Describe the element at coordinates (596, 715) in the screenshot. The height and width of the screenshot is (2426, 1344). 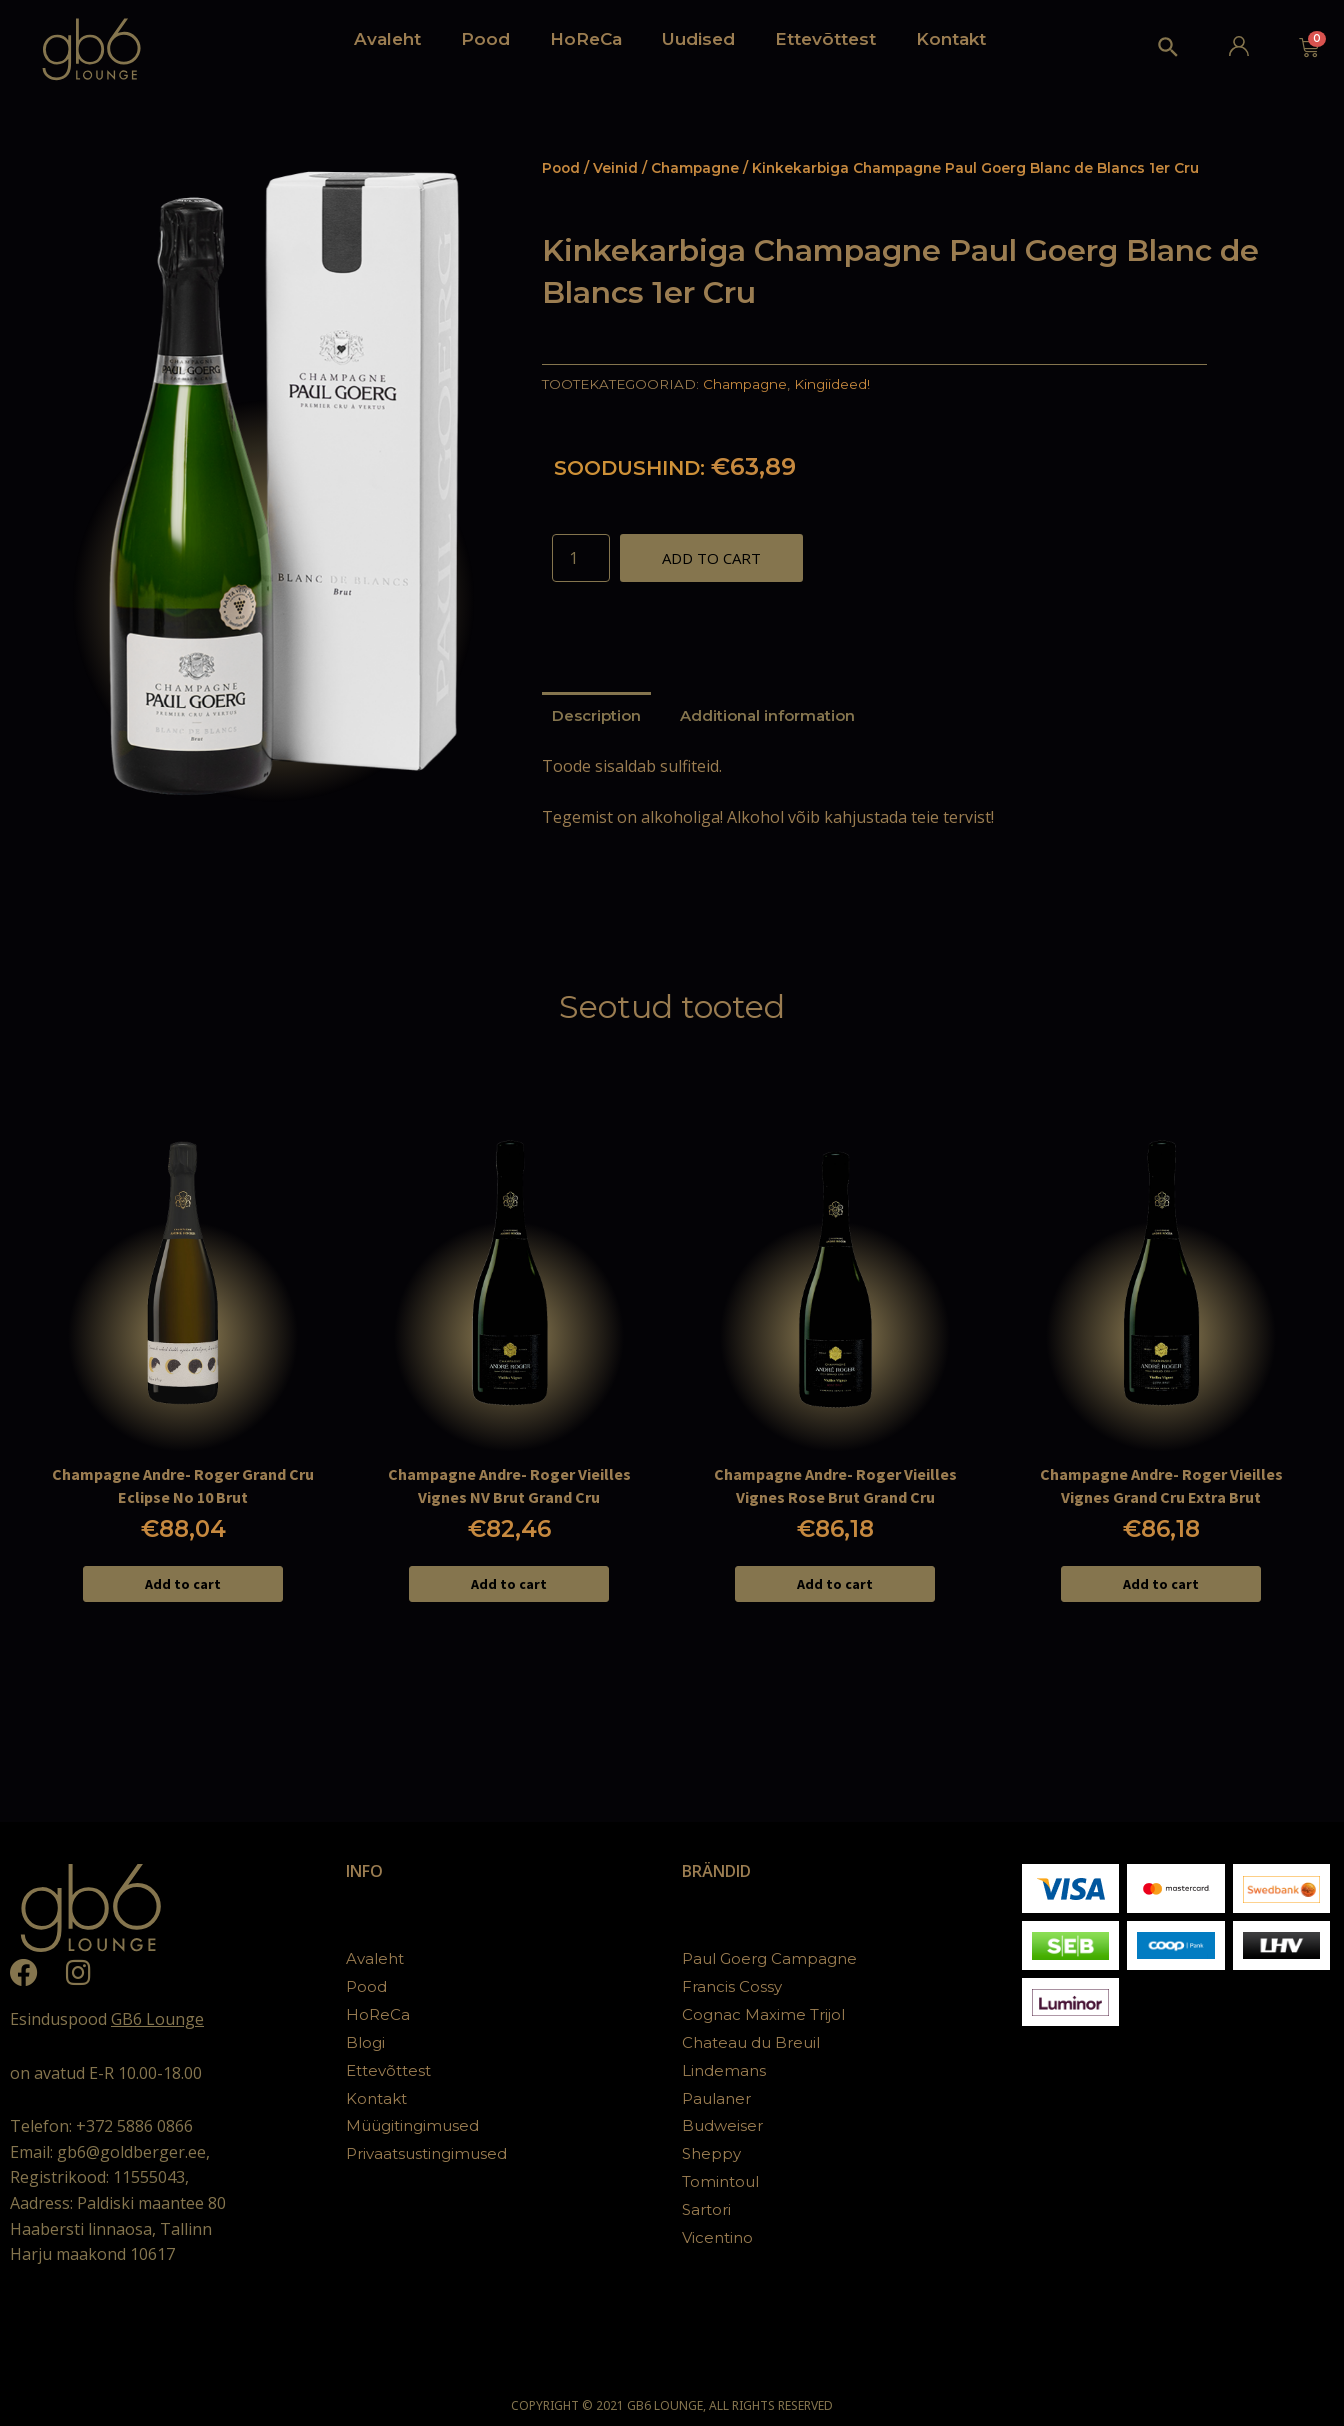
I see `Description` at that location.